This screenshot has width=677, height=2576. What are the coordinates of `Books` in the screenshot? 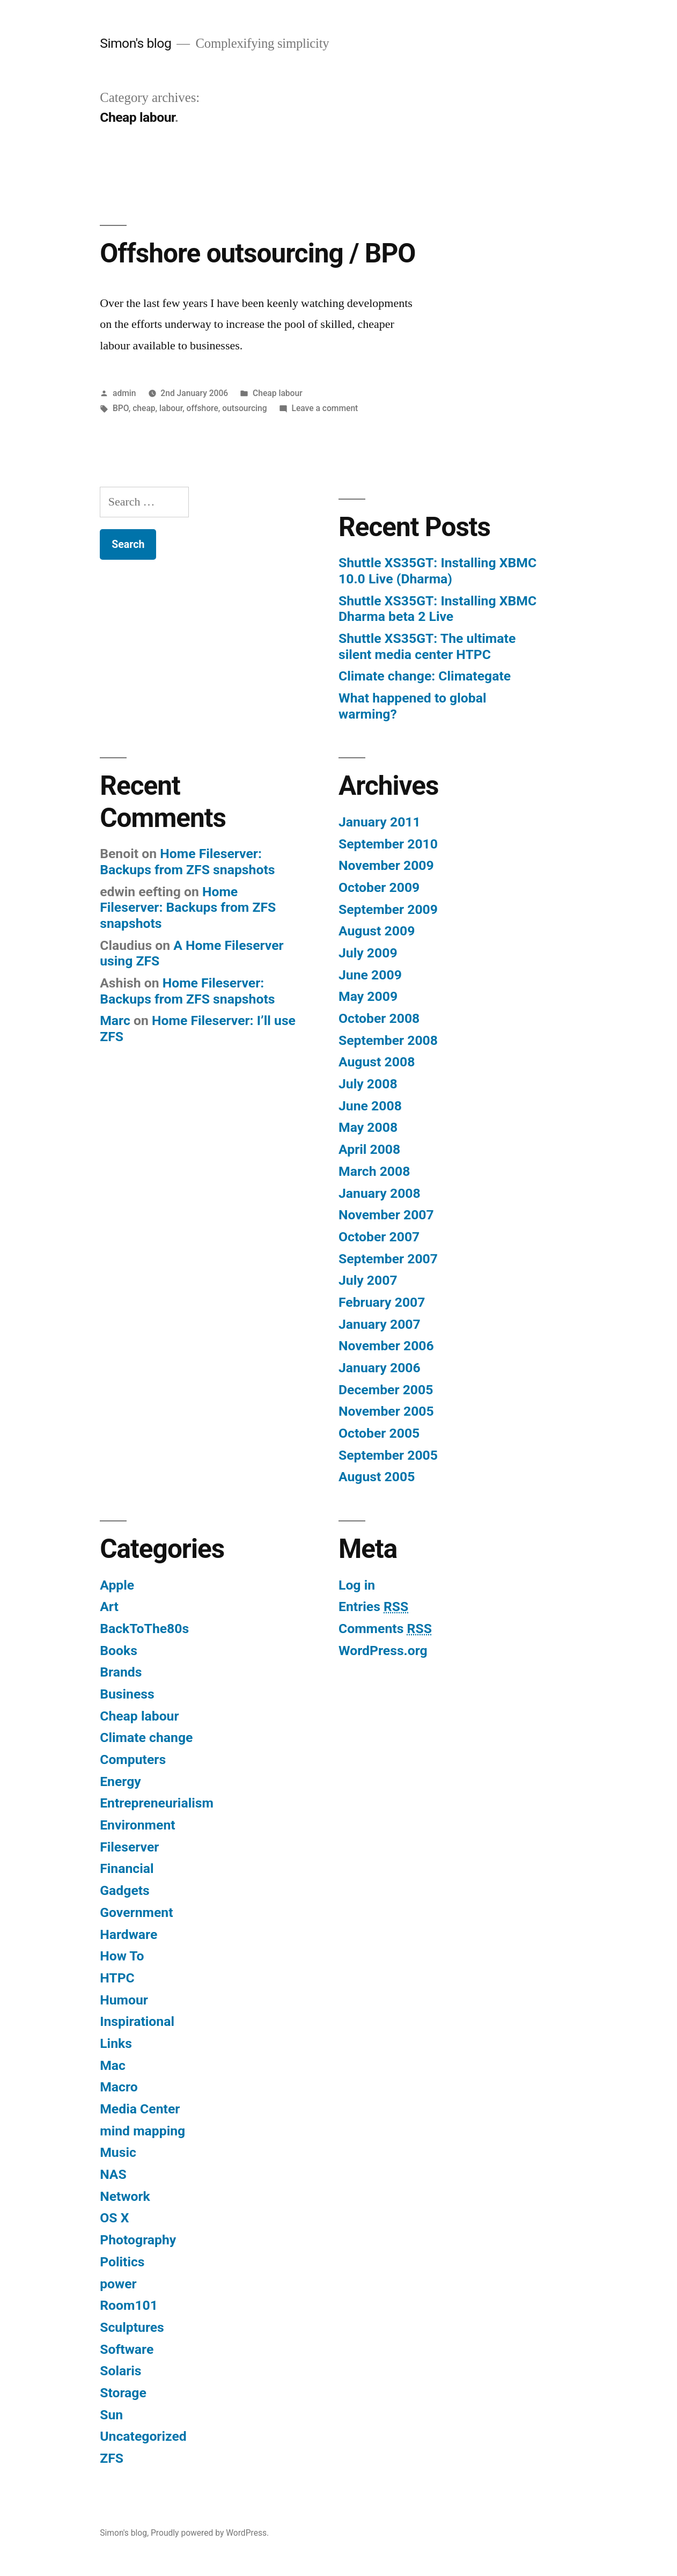 It's located at (118, 1650).